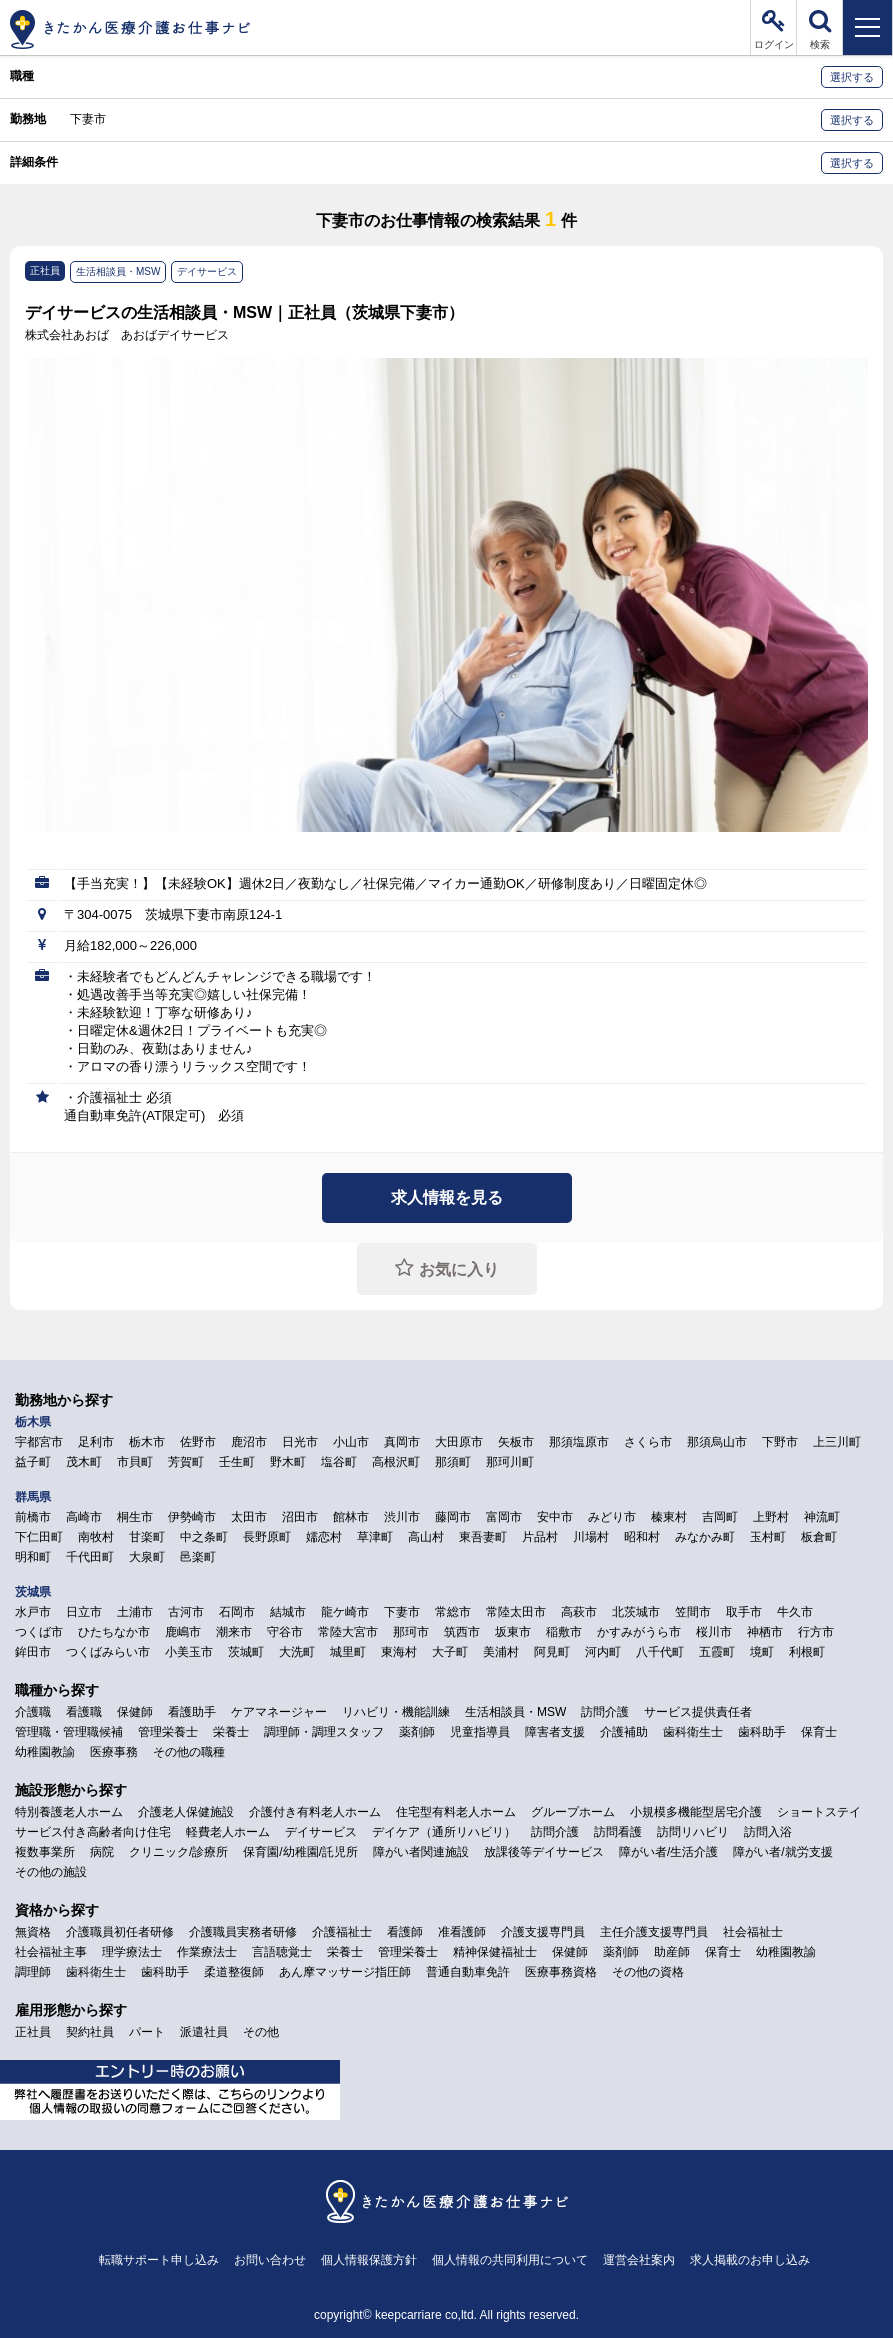 The image size is (893, 2338). Describe the element at coordinates (33, 1557) in the screenshot. I see `明和町` at that location.